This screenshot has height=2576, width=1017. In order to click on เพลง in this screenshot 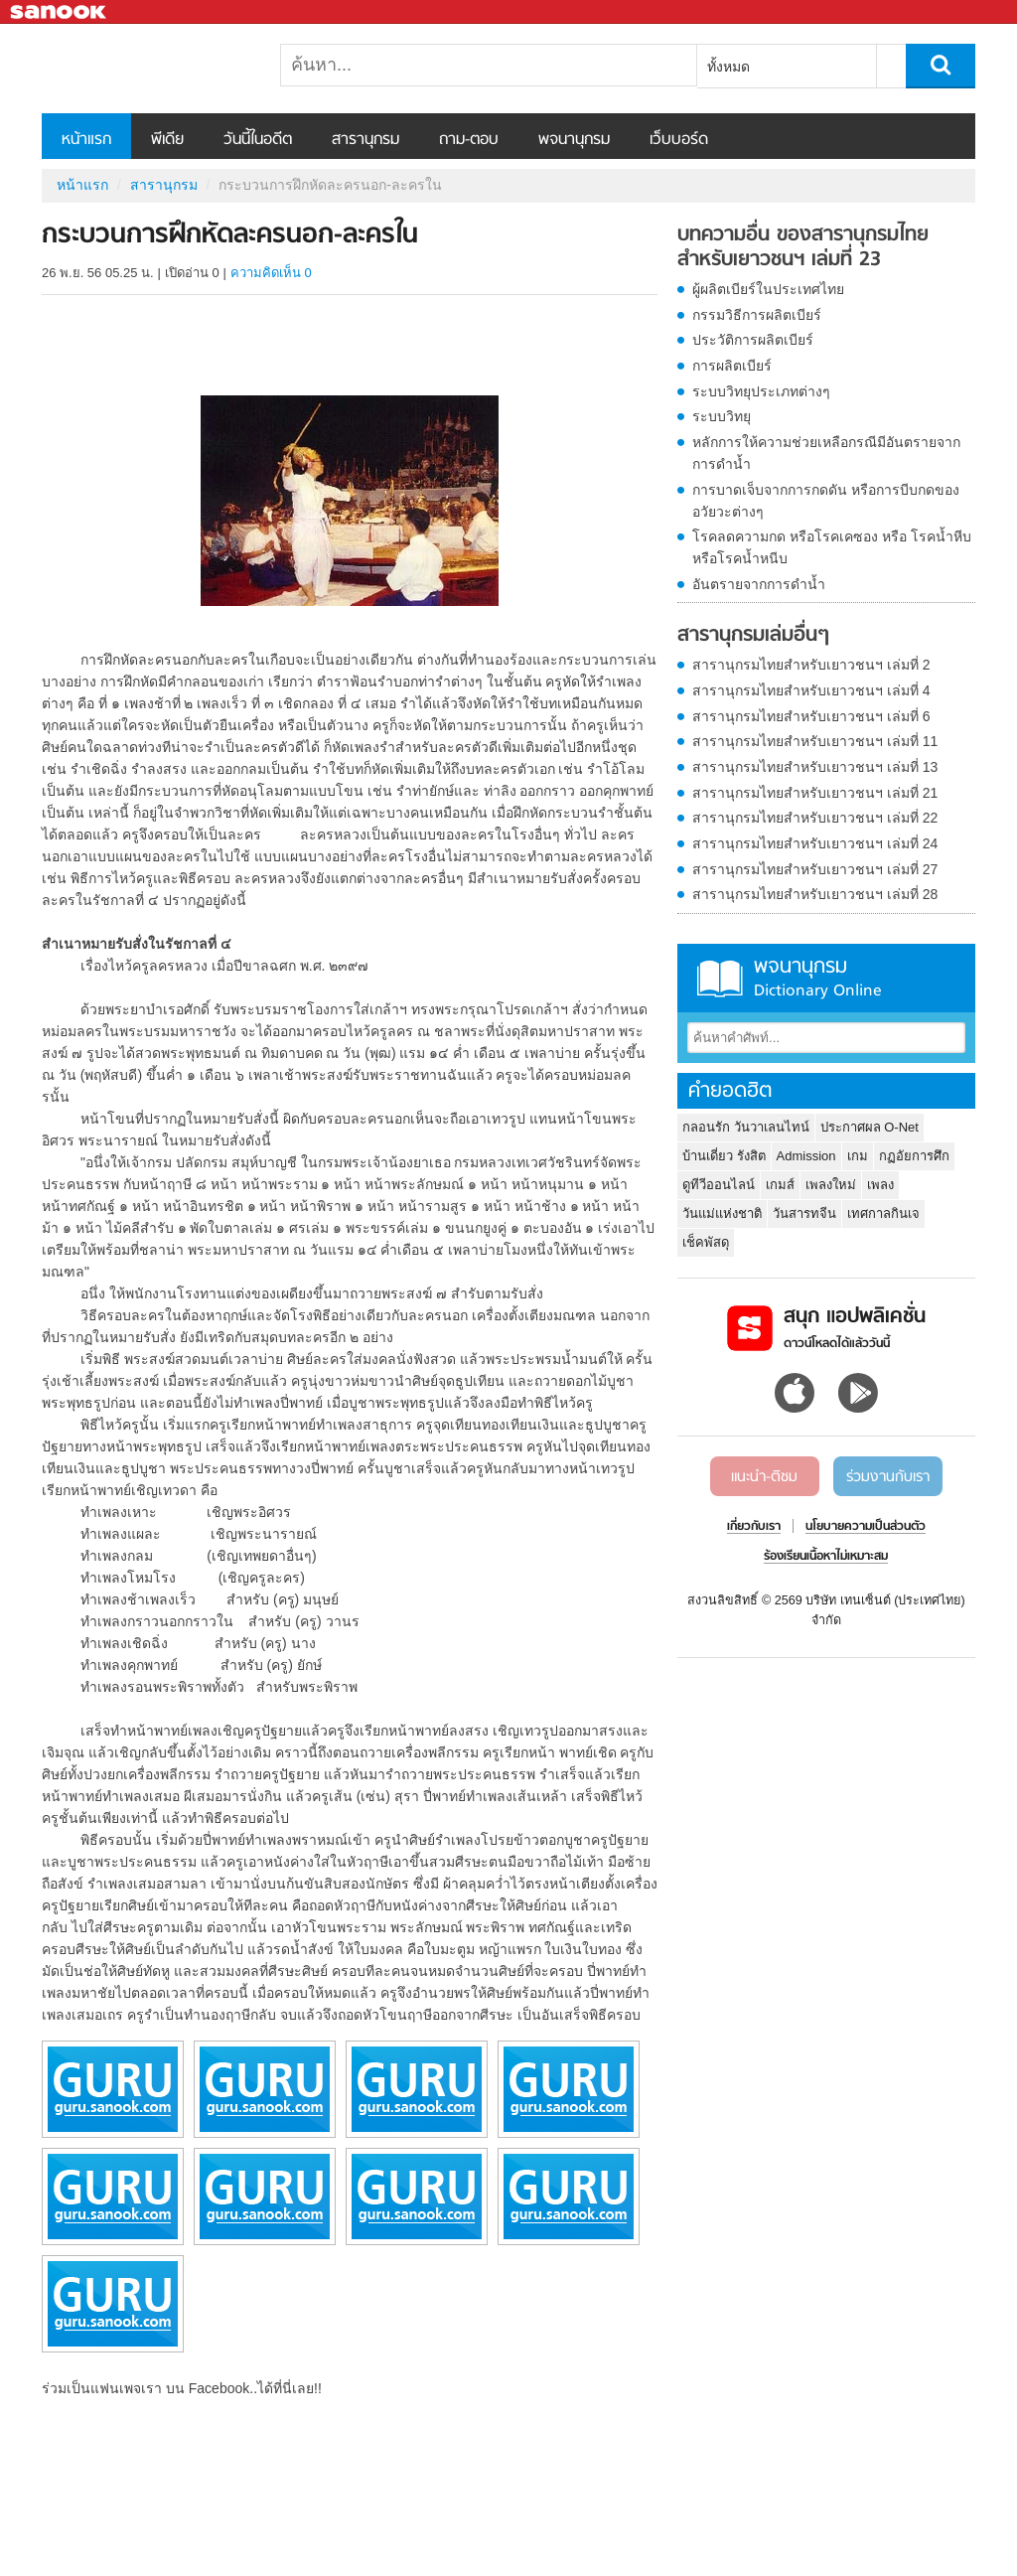, I will do `click(880, 1184)`.